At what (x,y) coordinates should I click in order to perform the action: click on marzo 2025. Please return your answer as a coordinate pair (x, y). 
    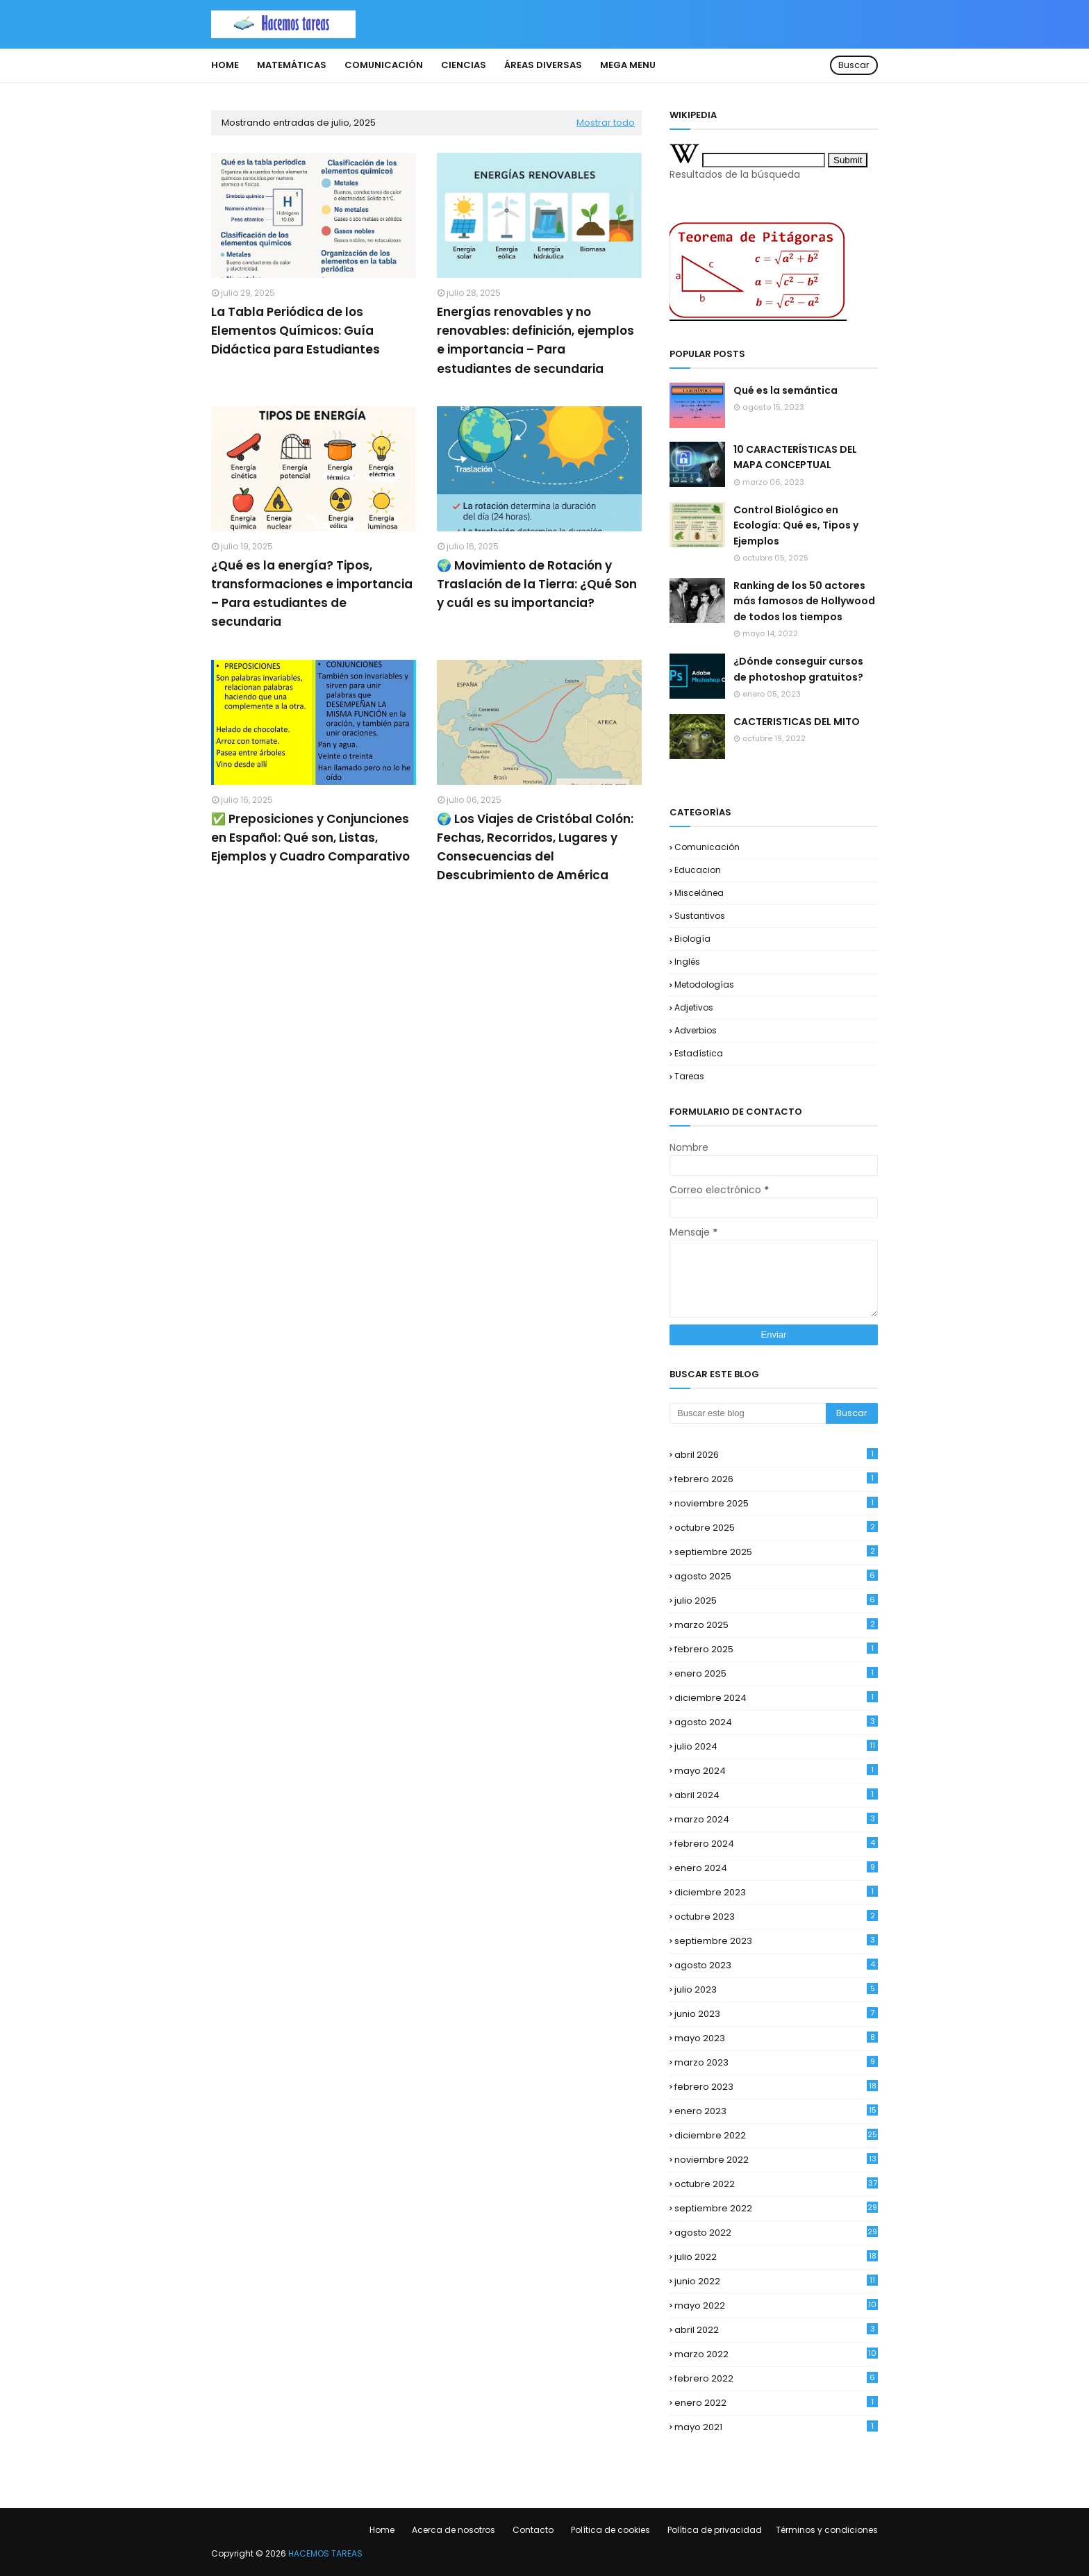
    Looking at the image, I should click on (776, 1624).